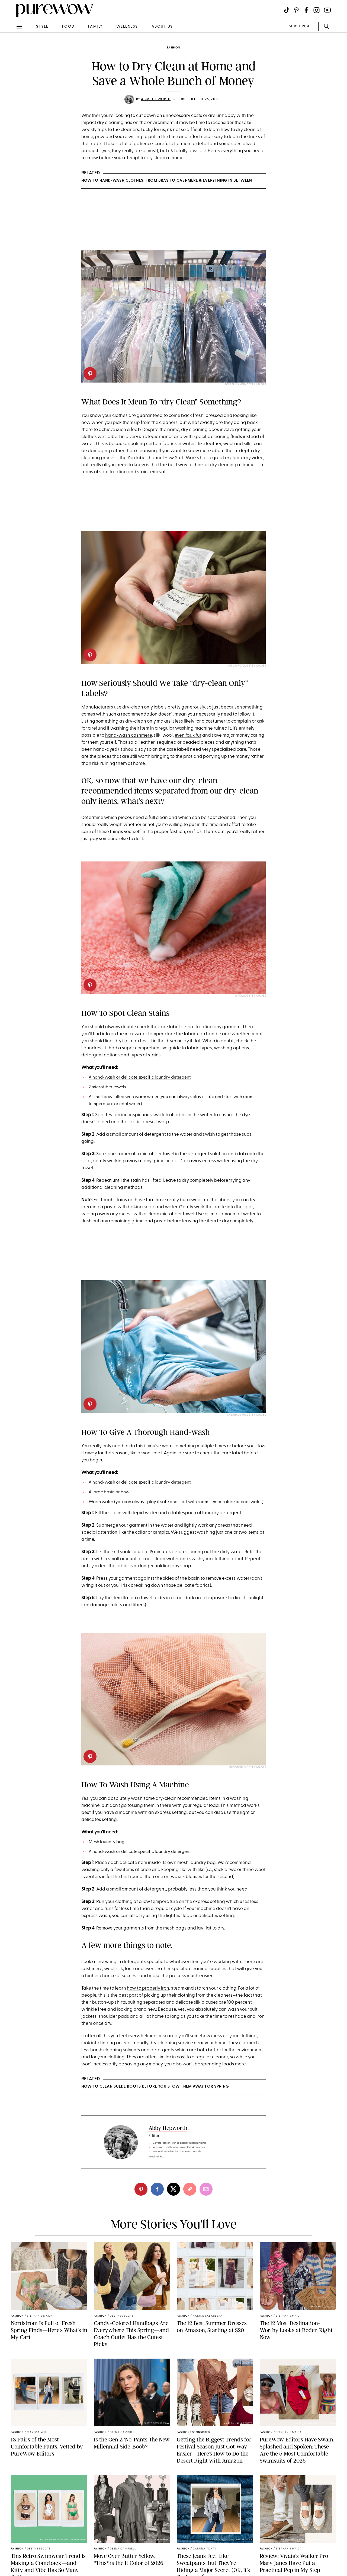 This screenshot has width=347, height=2576. I want to click on an eco-friendly dry-cleaning service near your home, so click(171, 2043).